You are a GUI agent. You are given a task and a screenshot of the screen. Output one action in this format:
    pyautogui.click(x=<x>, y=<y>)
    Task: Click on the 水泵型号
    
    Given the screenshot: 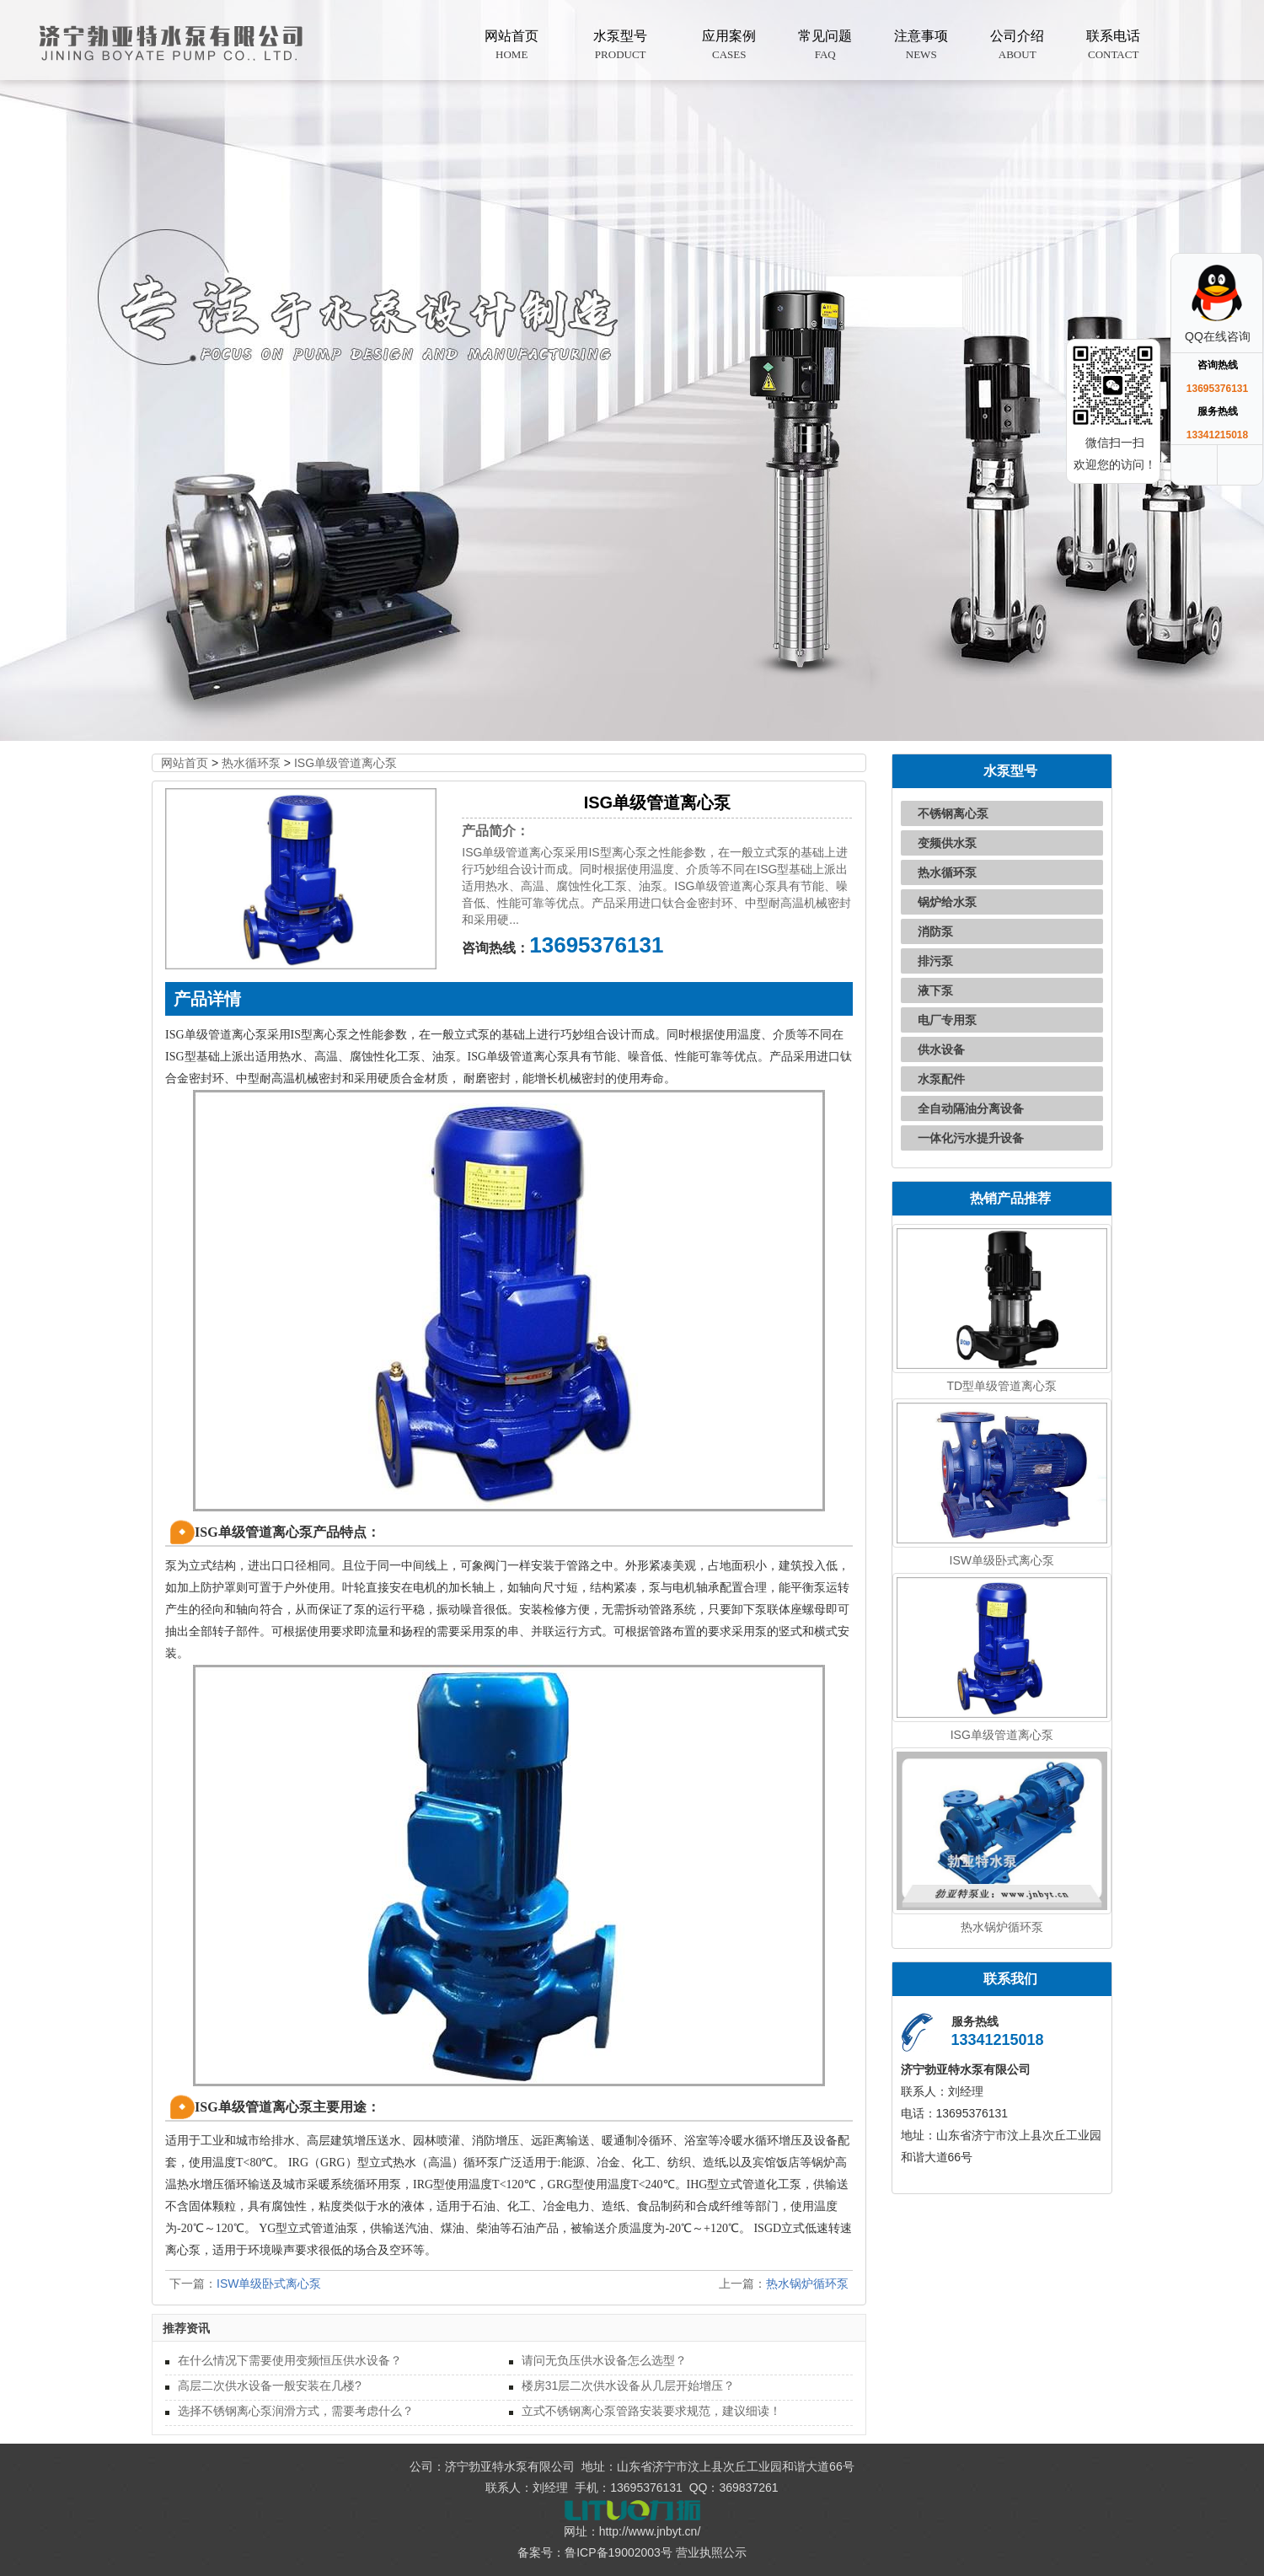 What is the action you would take?
    pyautogui.click(x=620, y=46)
    